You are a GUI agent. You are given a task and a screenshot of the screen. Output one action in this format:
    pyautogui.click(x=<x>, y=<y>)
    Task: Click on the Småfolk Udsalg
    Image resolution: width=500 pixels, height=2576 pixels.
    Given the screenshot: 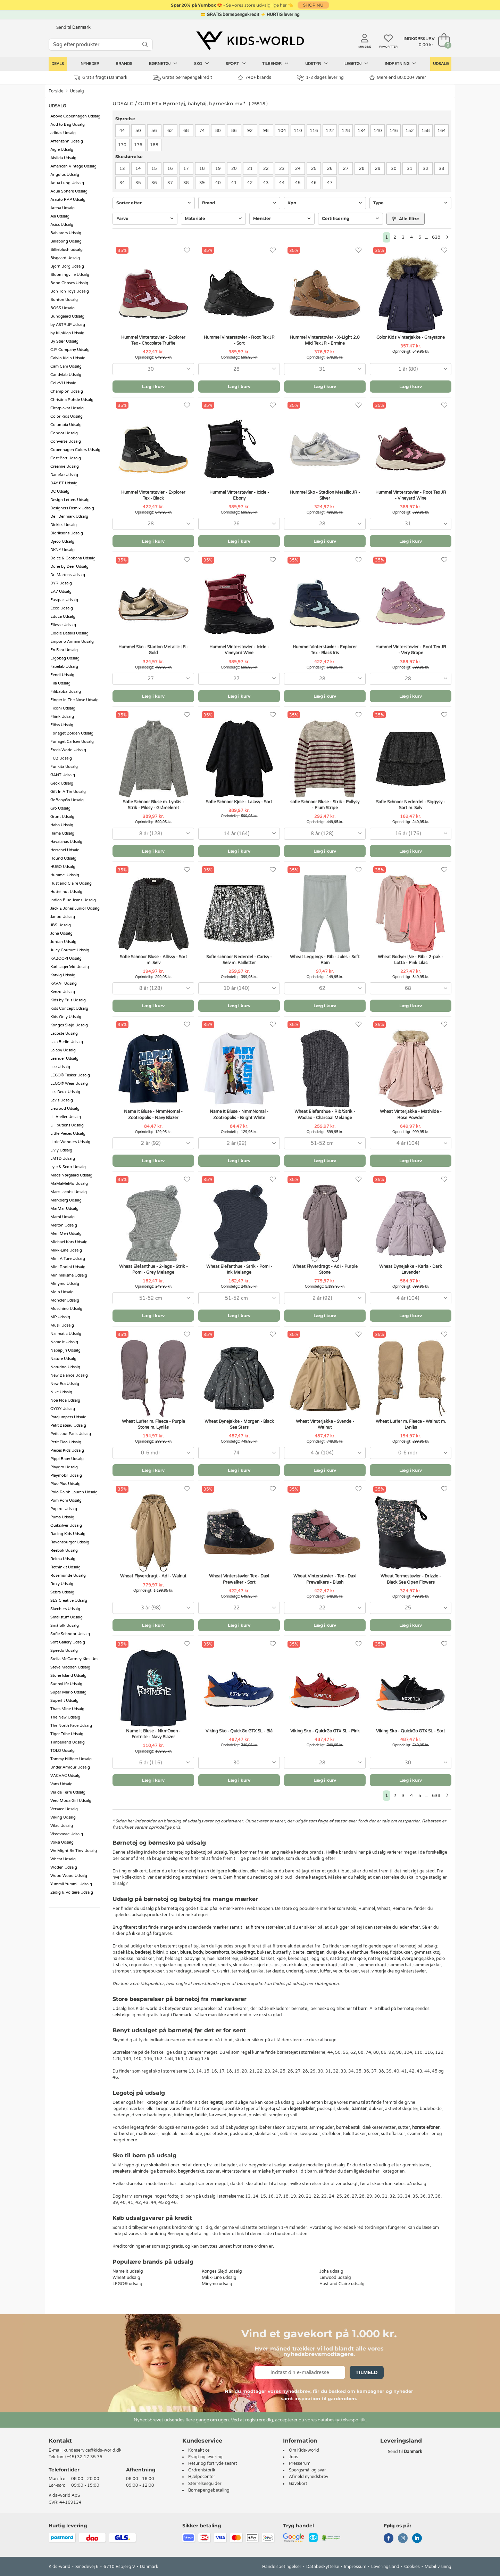 What is the action you would take?
    pyautogui.click(x=64, y=1625)
    